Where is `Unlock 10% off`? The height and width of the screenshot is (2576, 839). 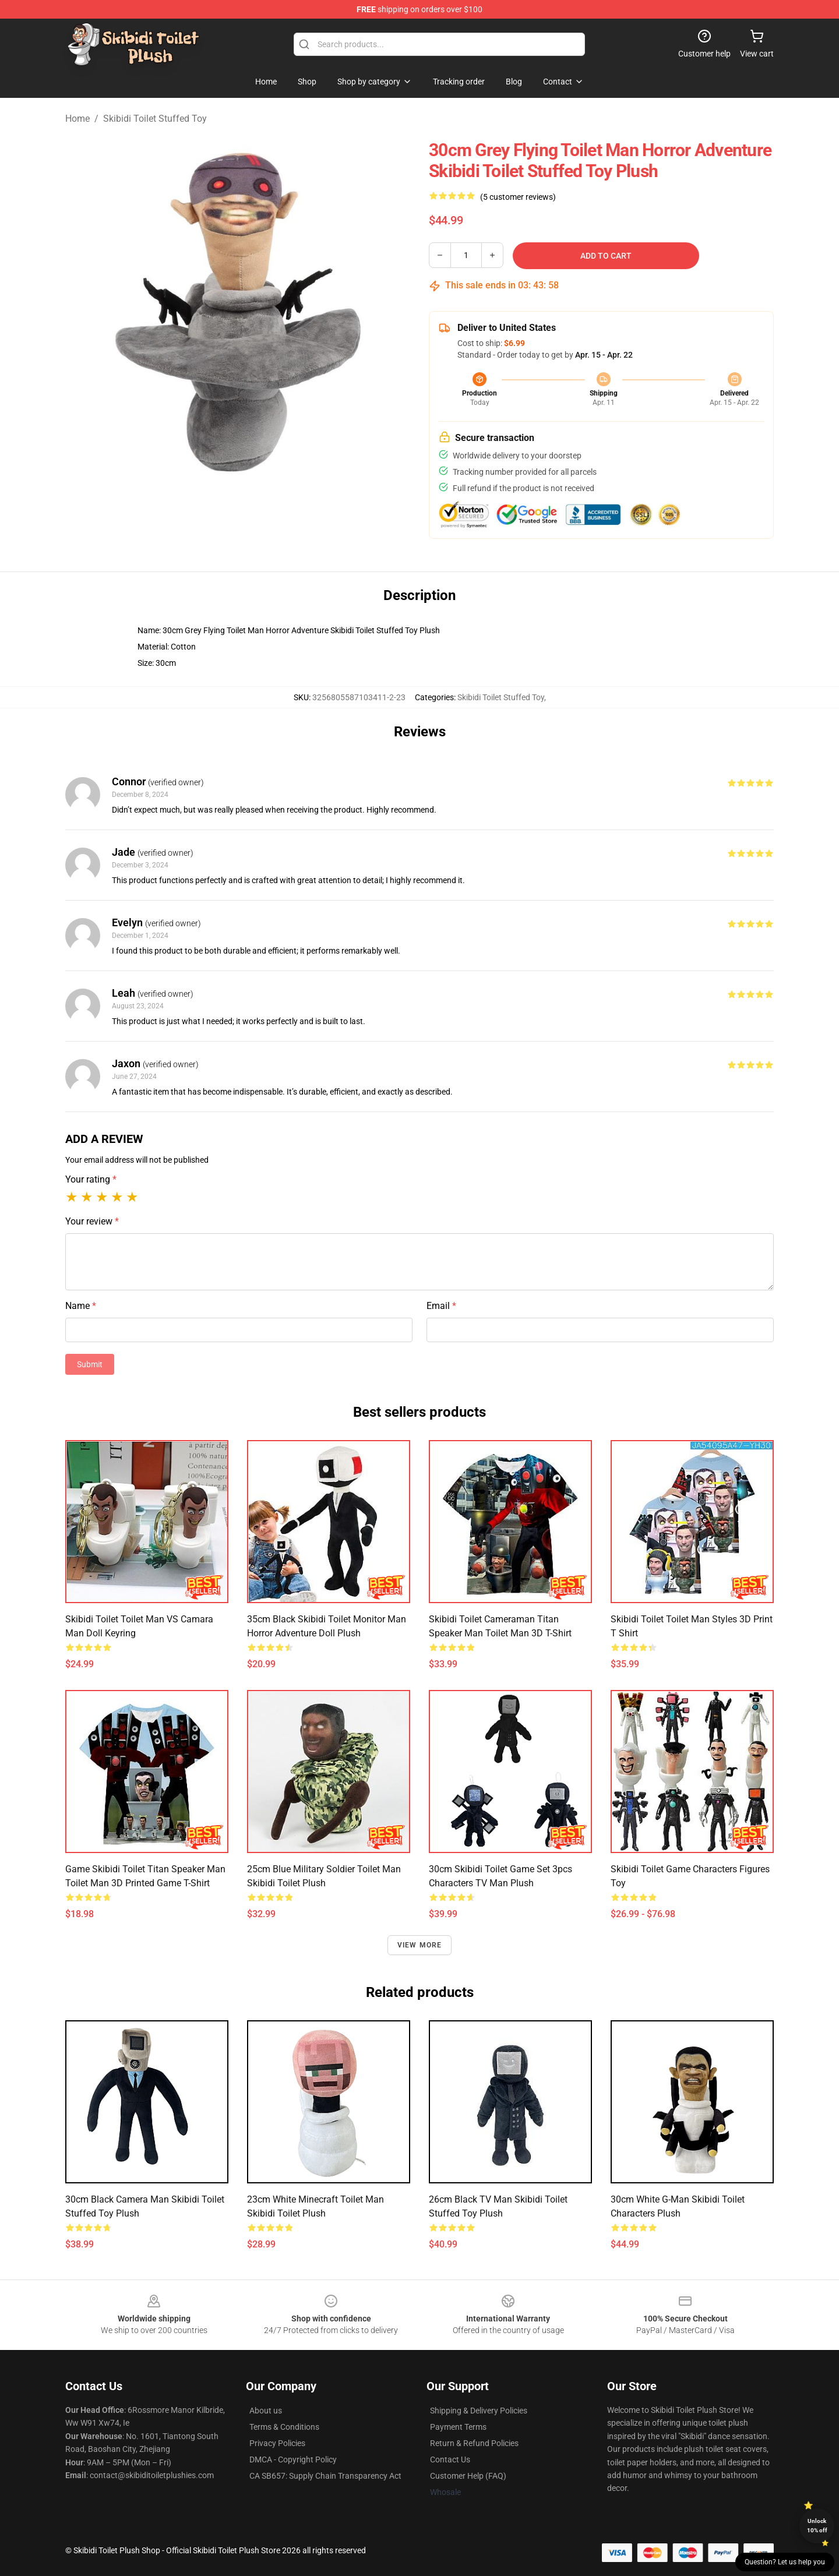
Unlock 10% off is located at coordinates (817, 2525).